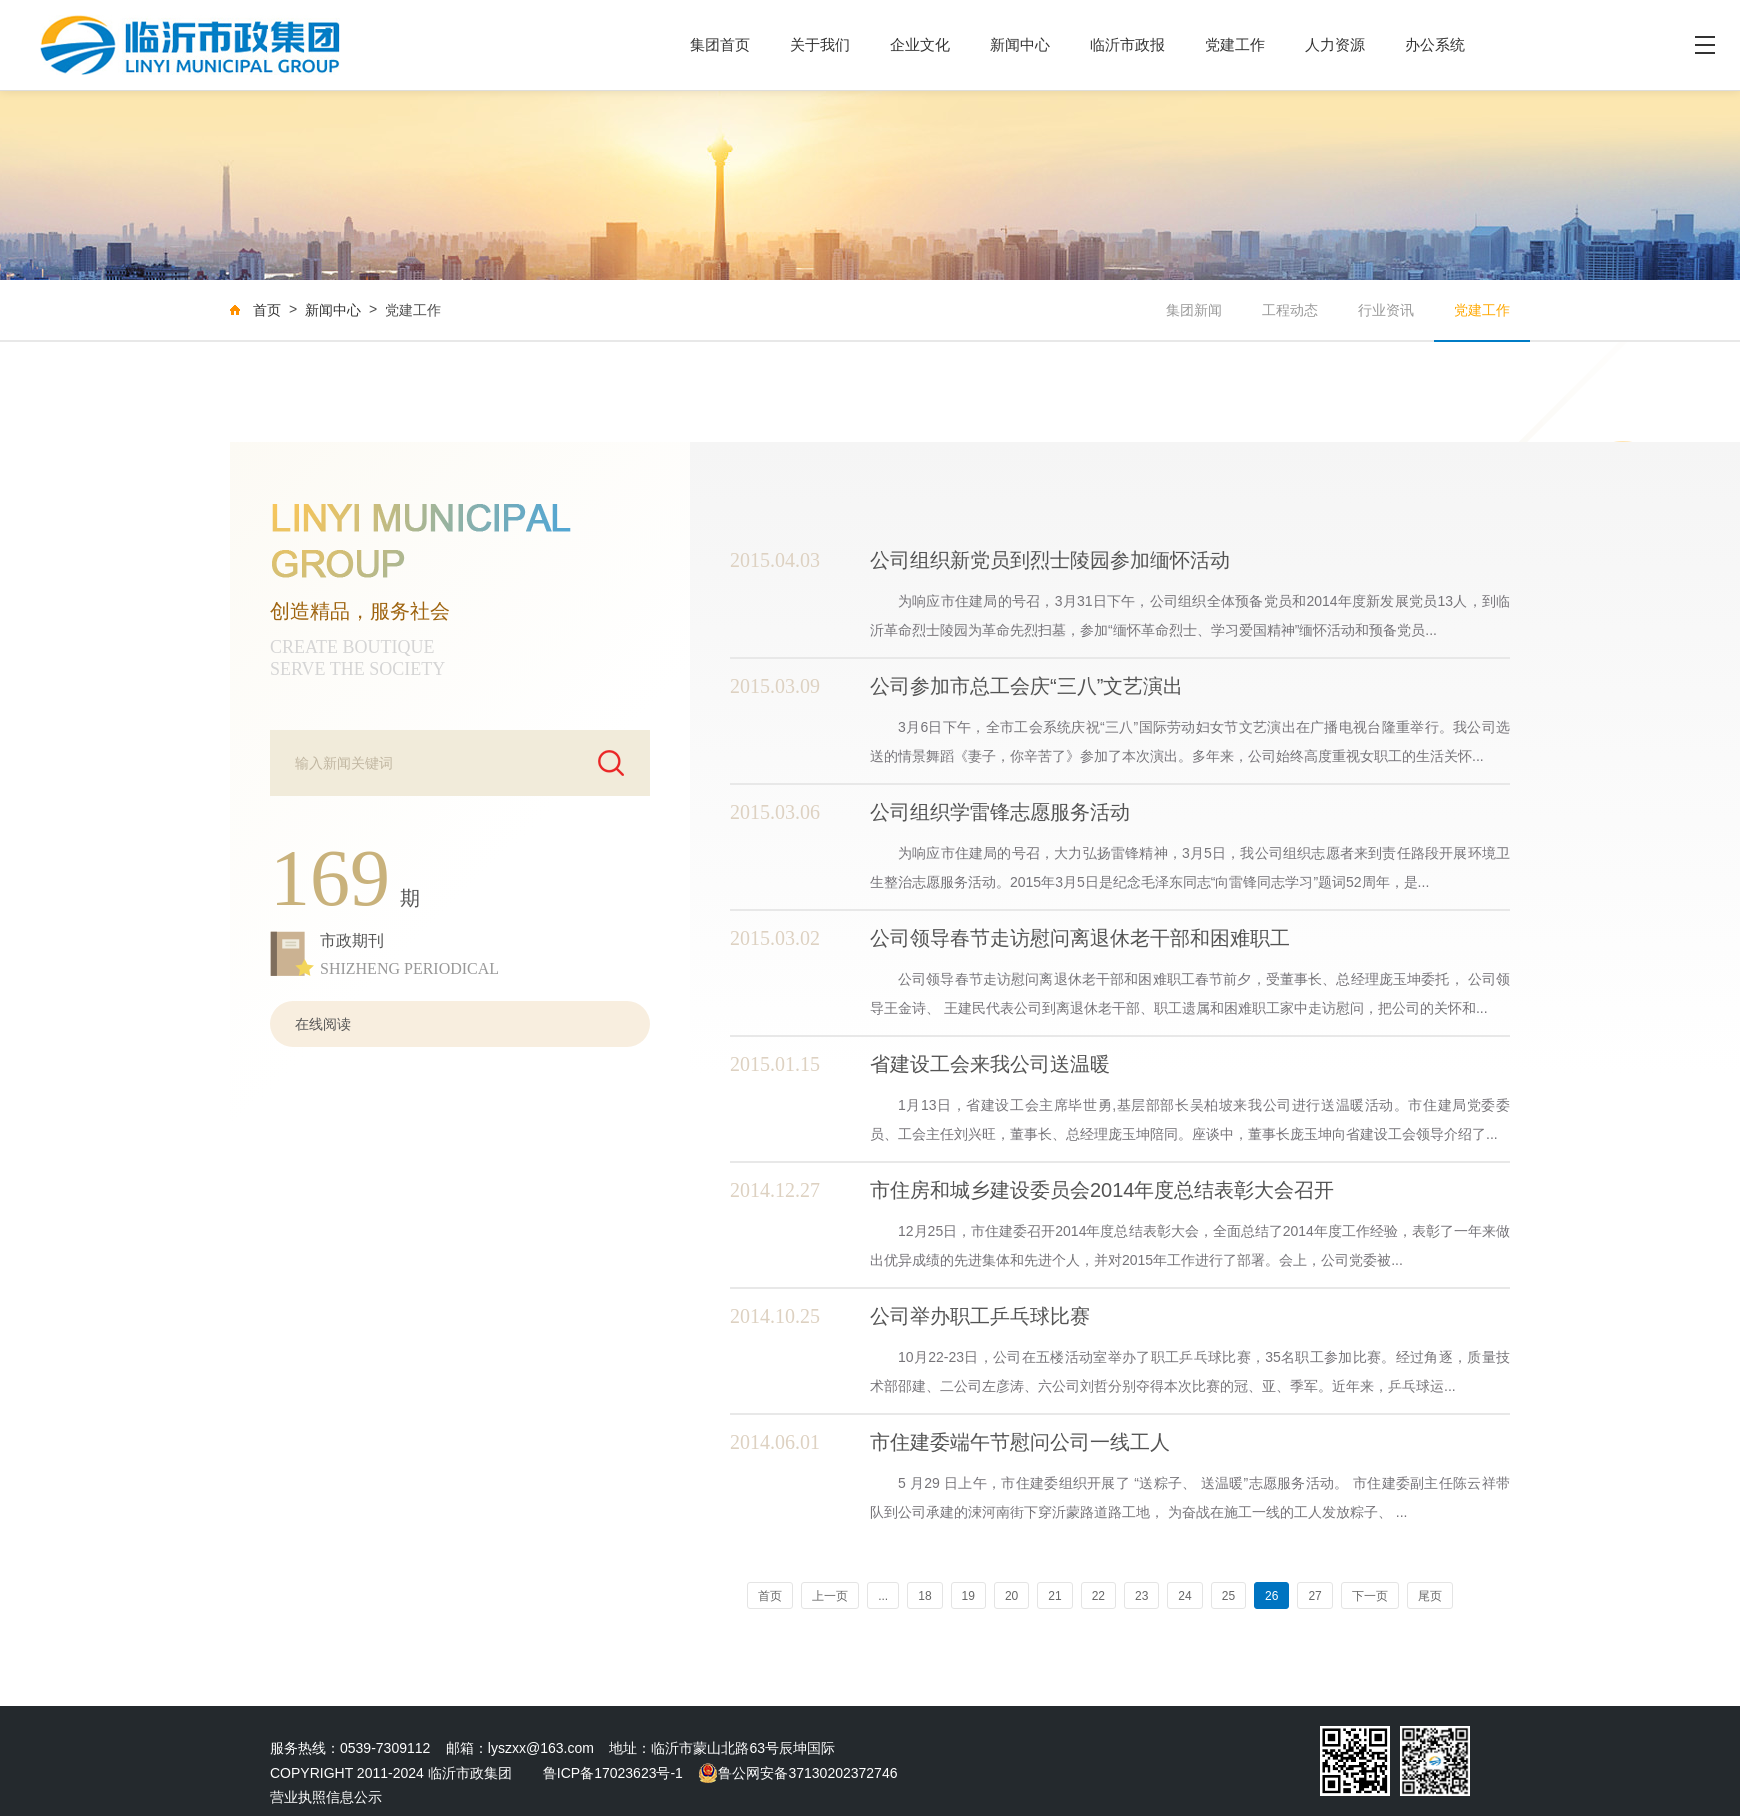  What do you see at coordinates (830, 1596) in the screenshot?
I see `上一页` at bounding box center [830, 1596].